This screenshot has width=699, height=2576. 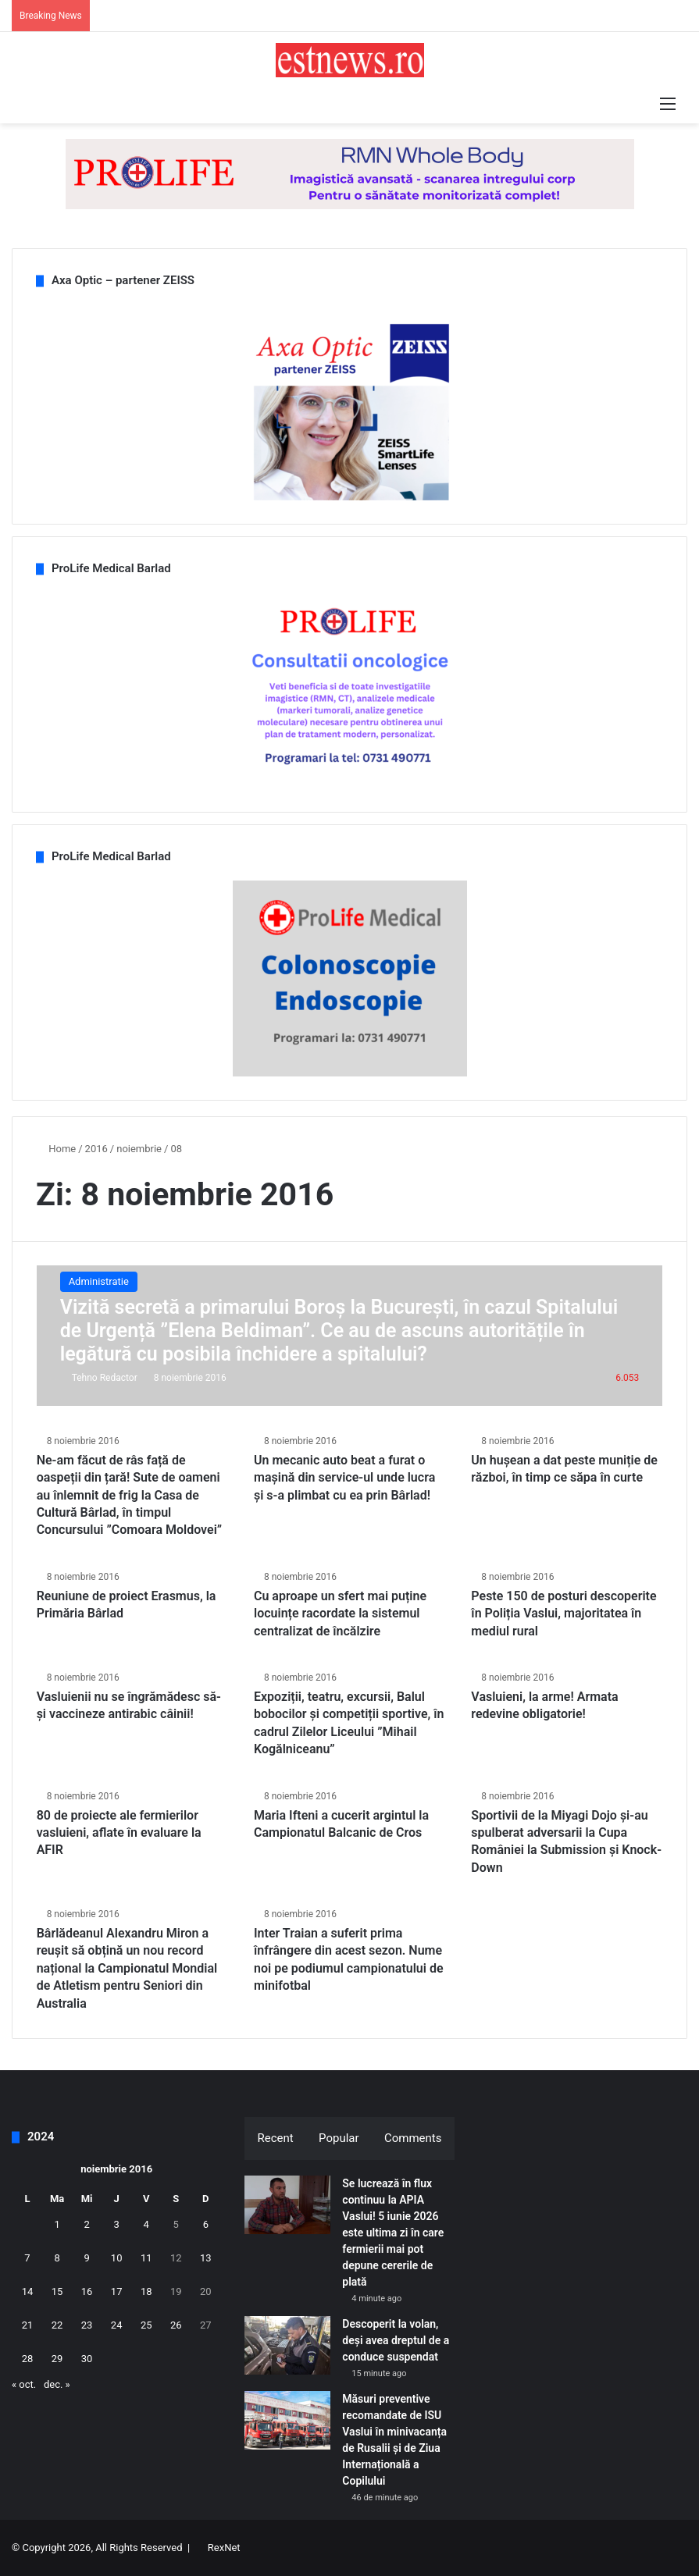 I want to click on Comments, so click(x=413, y=2138).